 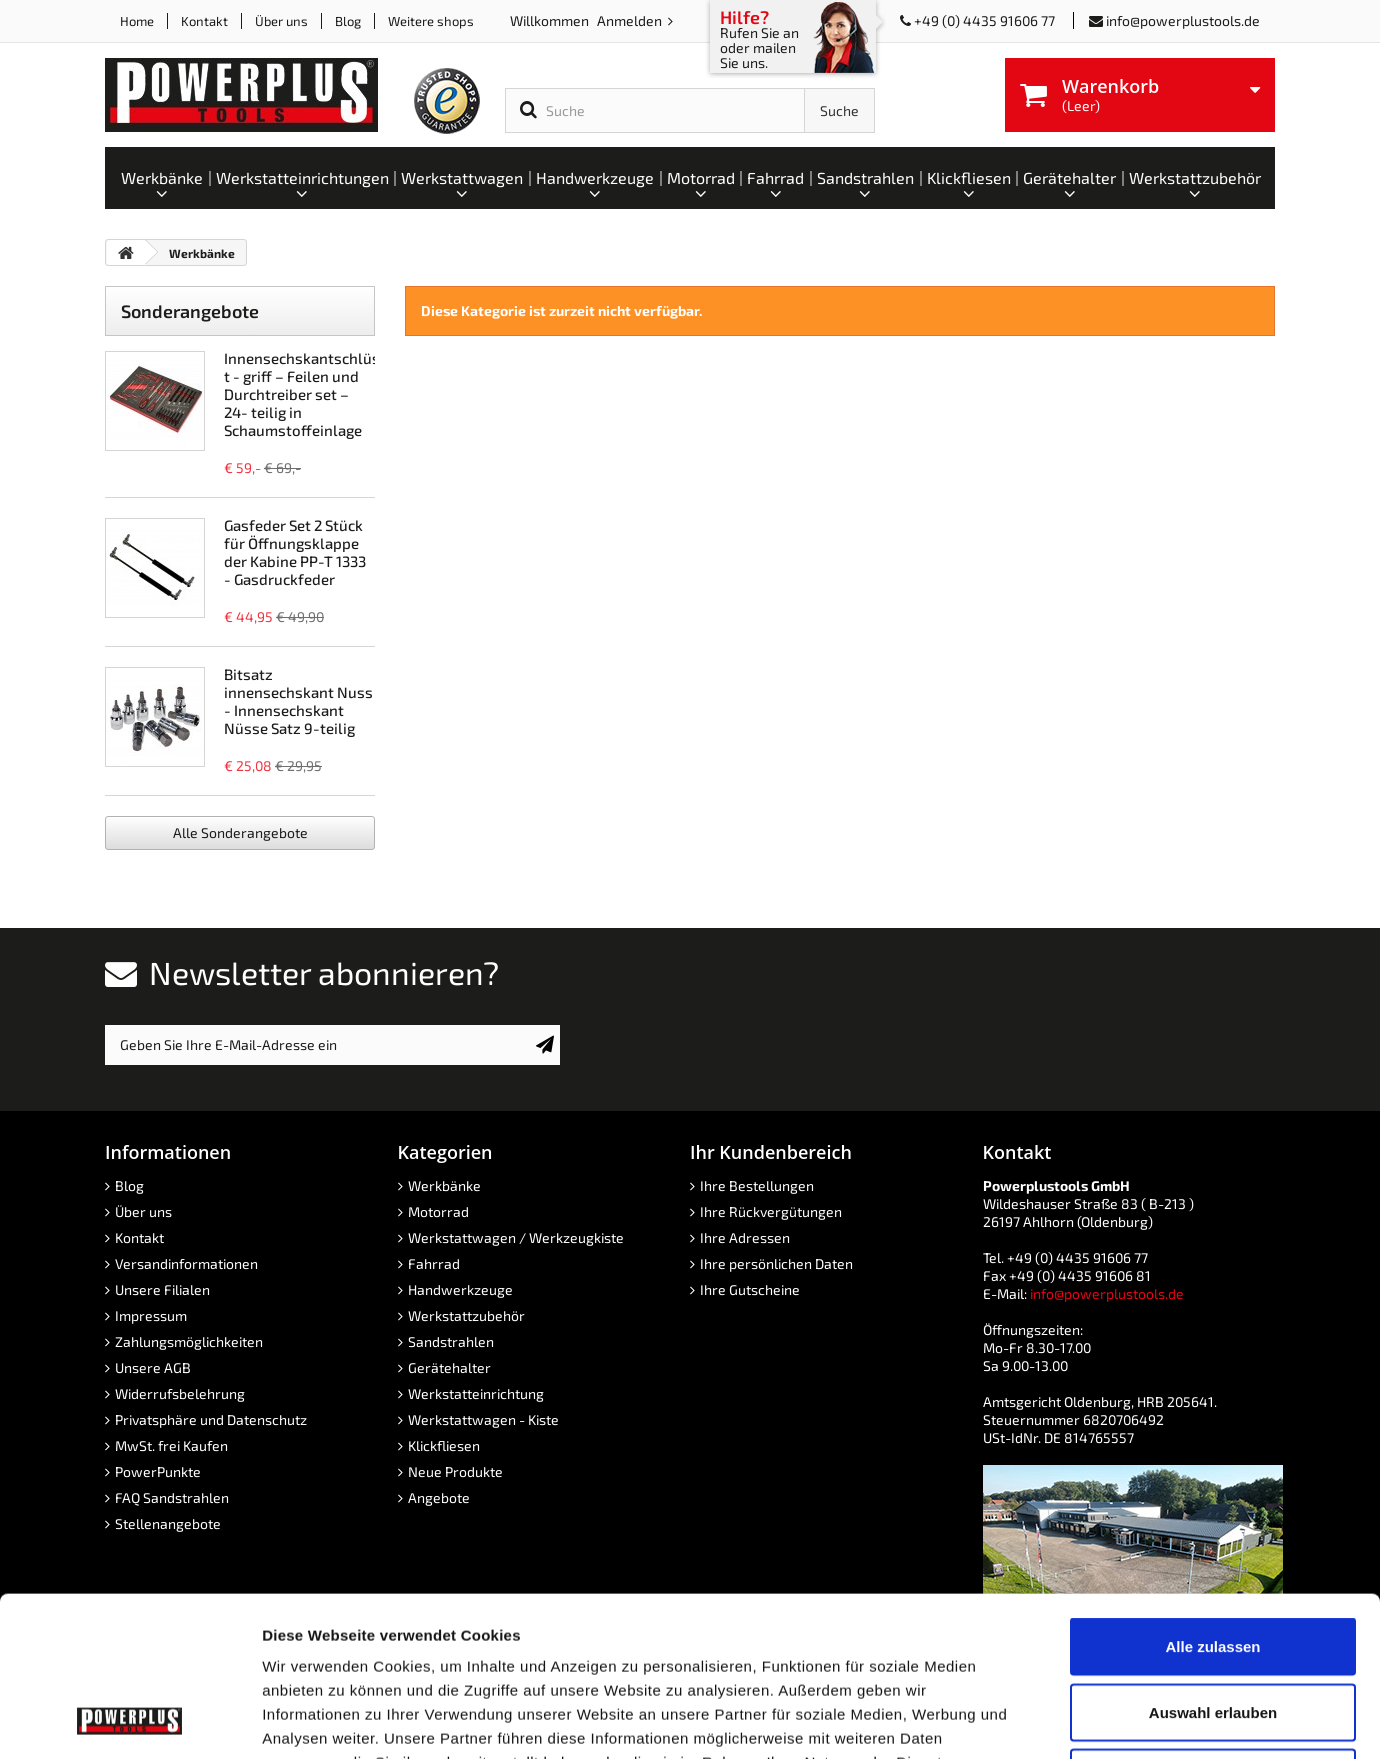 I want to click on Innensechskantschlüssel t - griff – Feilen und Durchtreiber set – 24- teilig in Schaumstoffeinlage, so click(x=312, y=394).